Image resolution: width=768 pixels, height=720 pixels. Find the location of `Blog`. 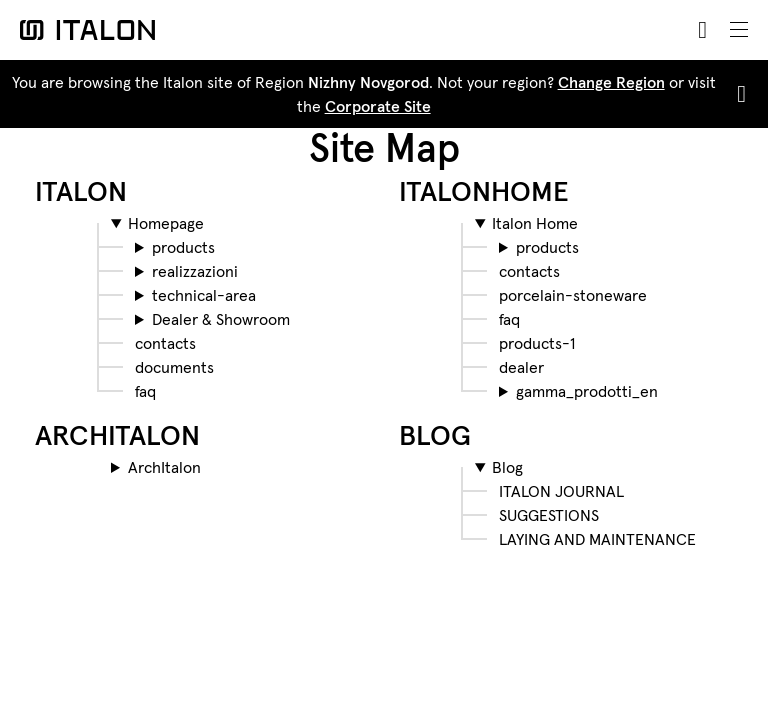

Blog is located at coordinates (507, 467).